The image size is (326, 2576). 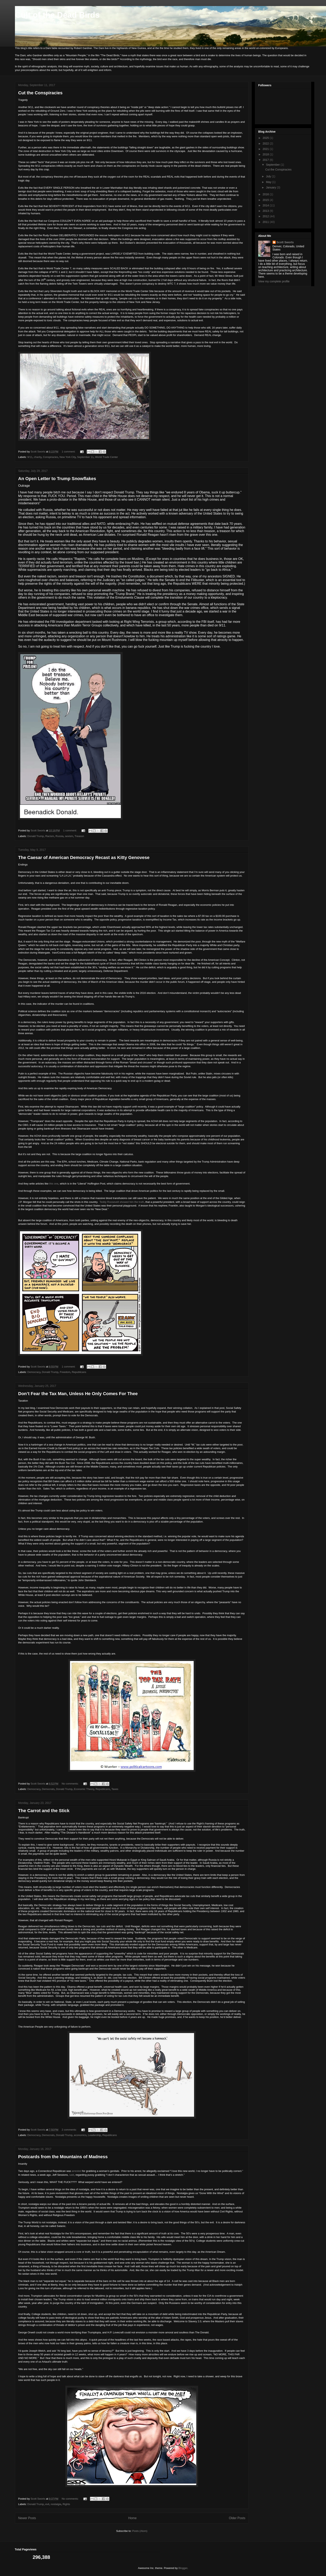 What do you see at coordinates (84, 1789) in the screenshot?
I see `Economic Theory` at bounding box center [84, 1789].